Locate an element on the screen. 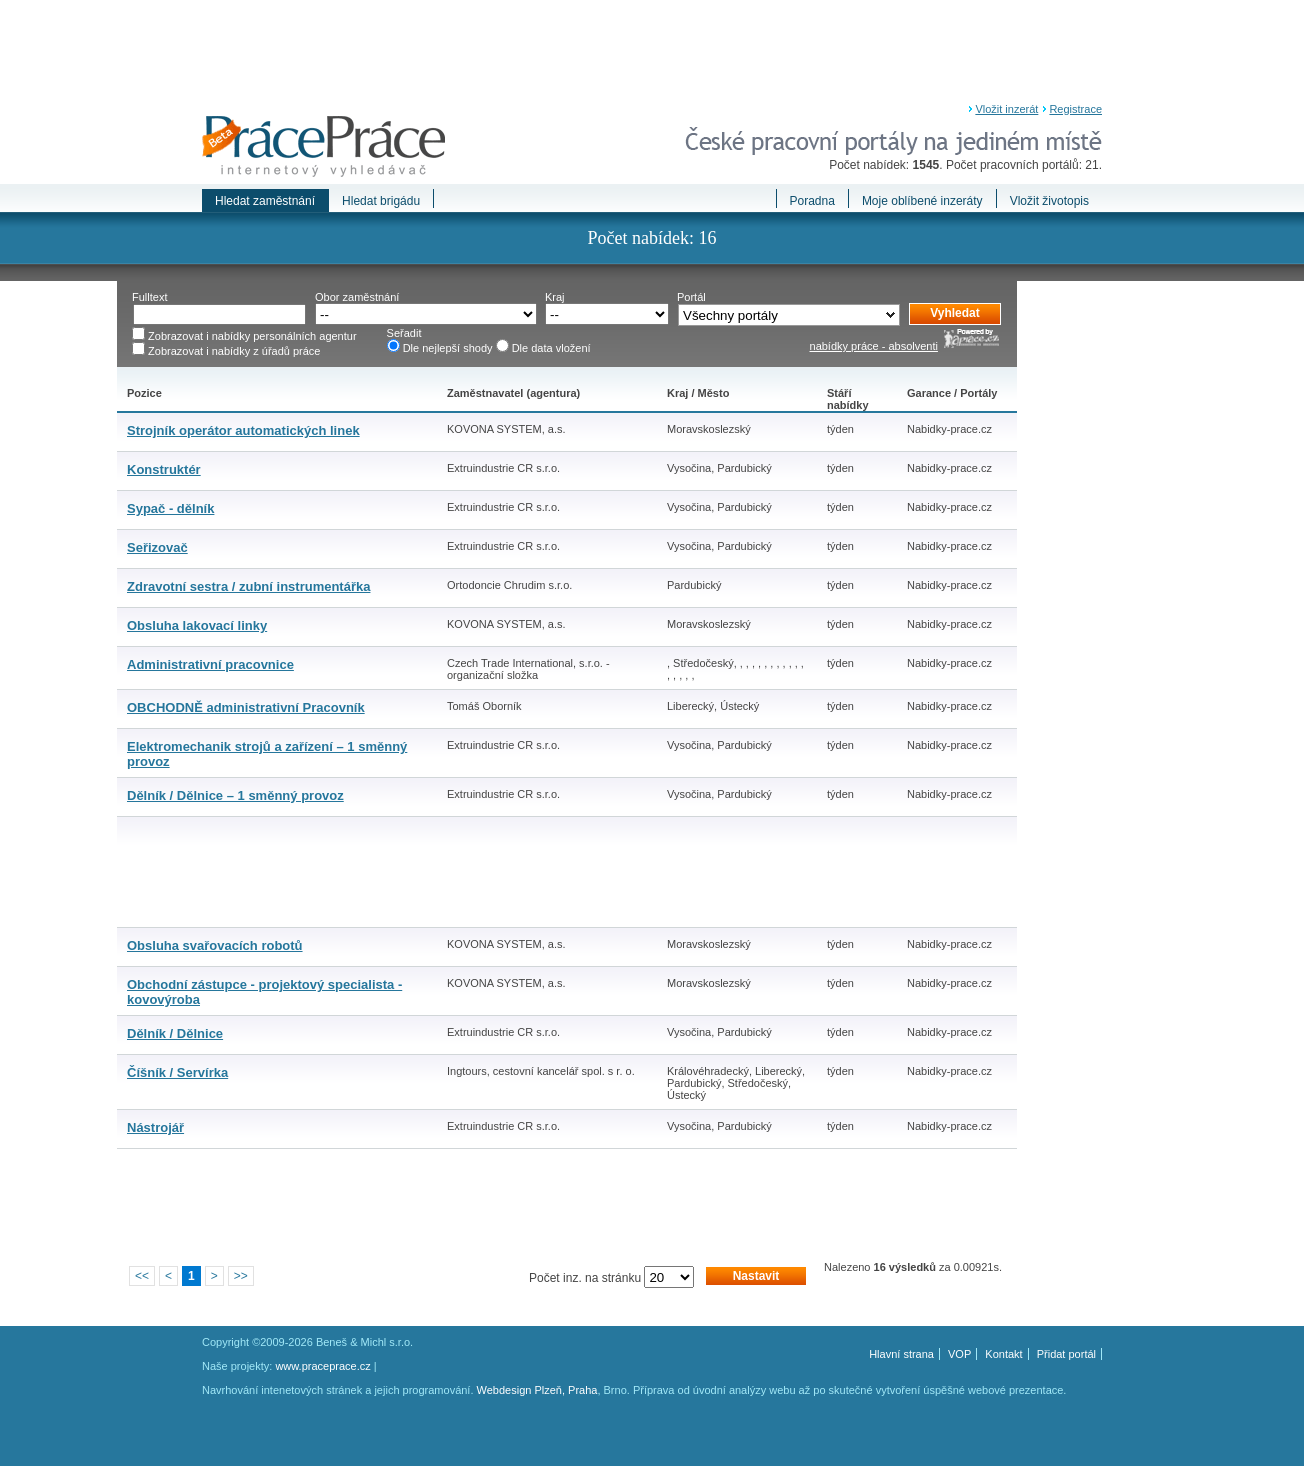 This screenshot has width=1304, height=1466. Zobrazovat i nabídky personálních agentur is located at coordinates (252, 336).